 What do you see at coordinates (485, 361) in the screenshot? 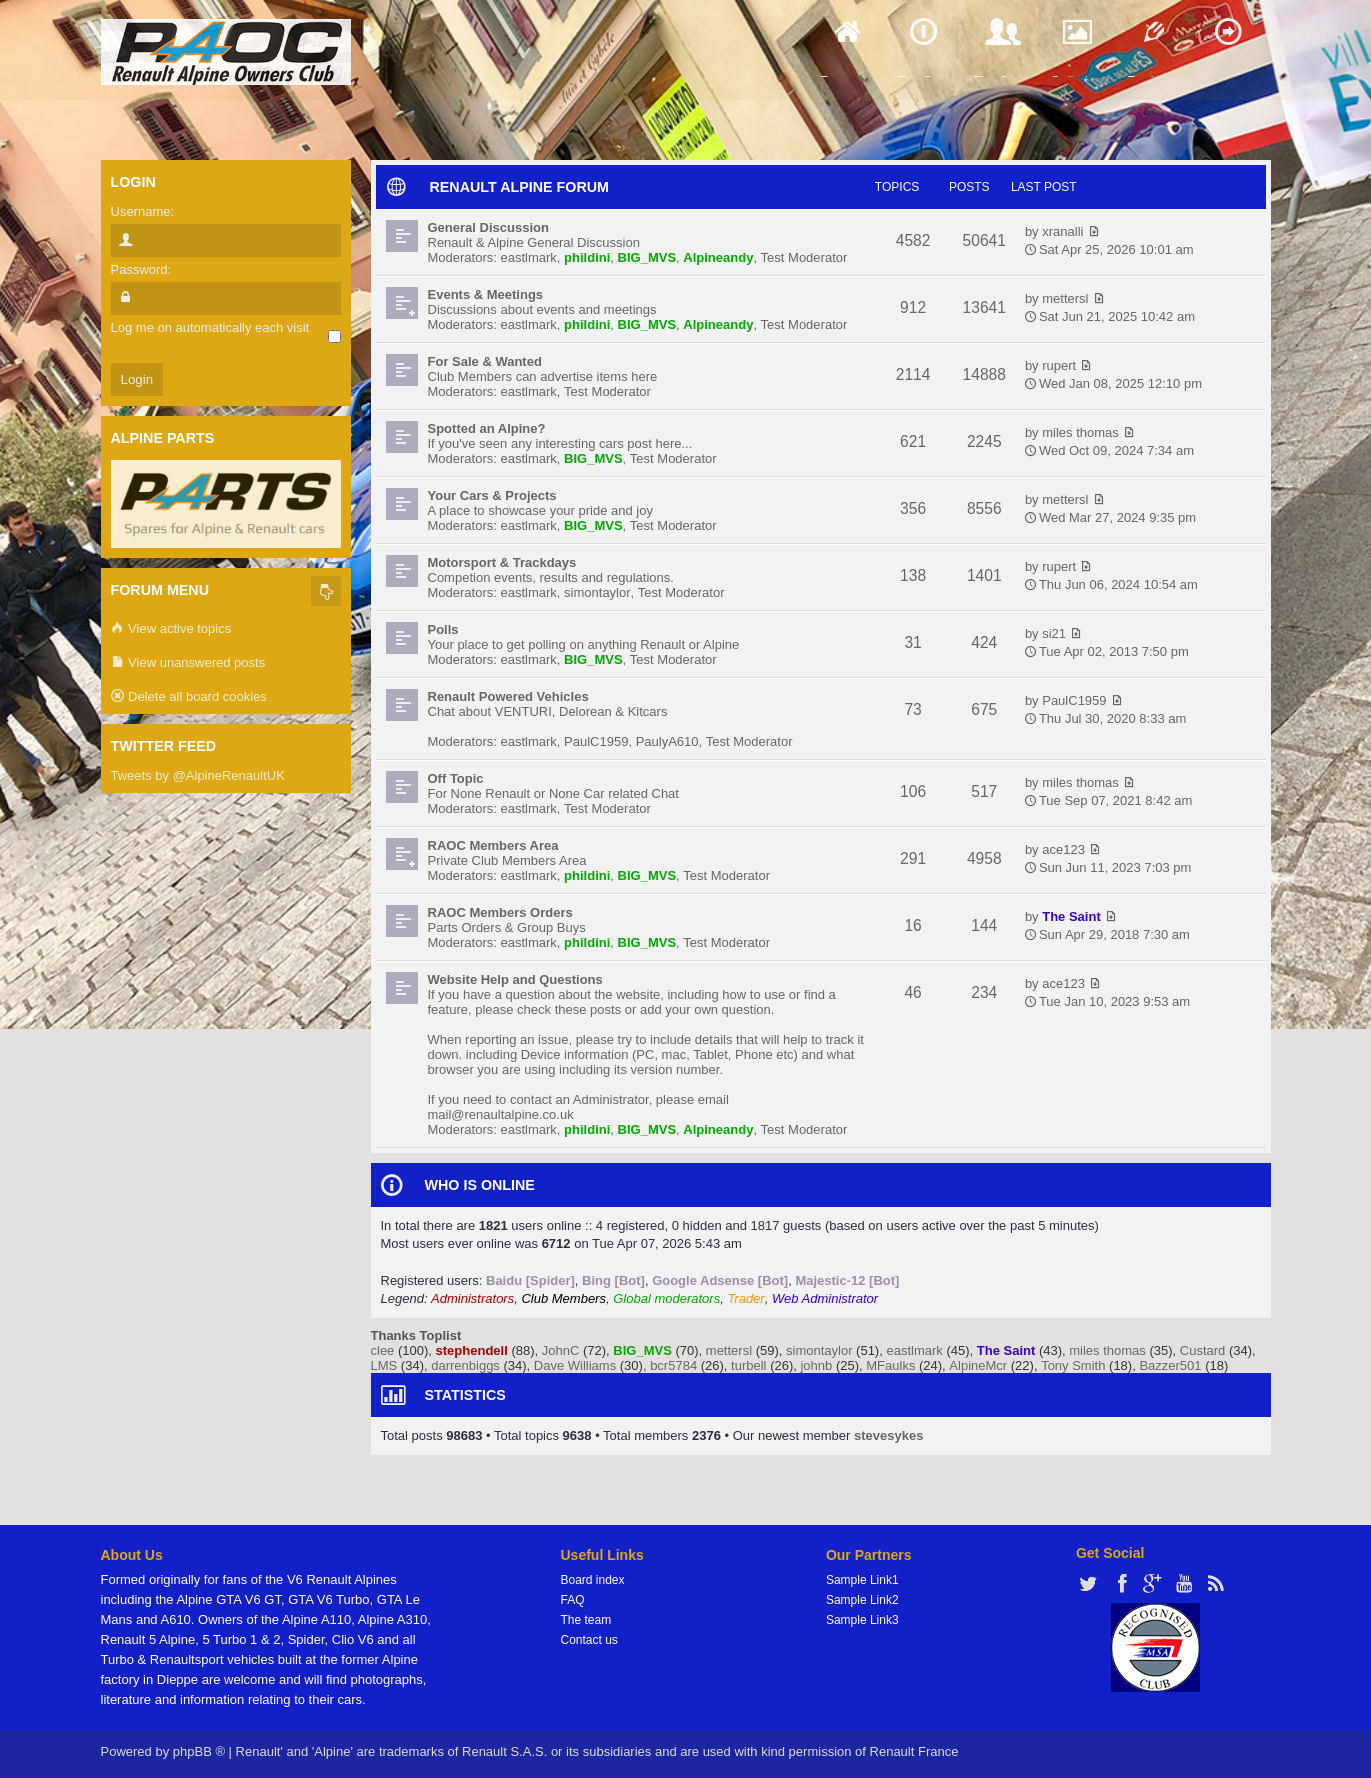
I see `For Sale & Wanted` at bounding box center [485, 361].